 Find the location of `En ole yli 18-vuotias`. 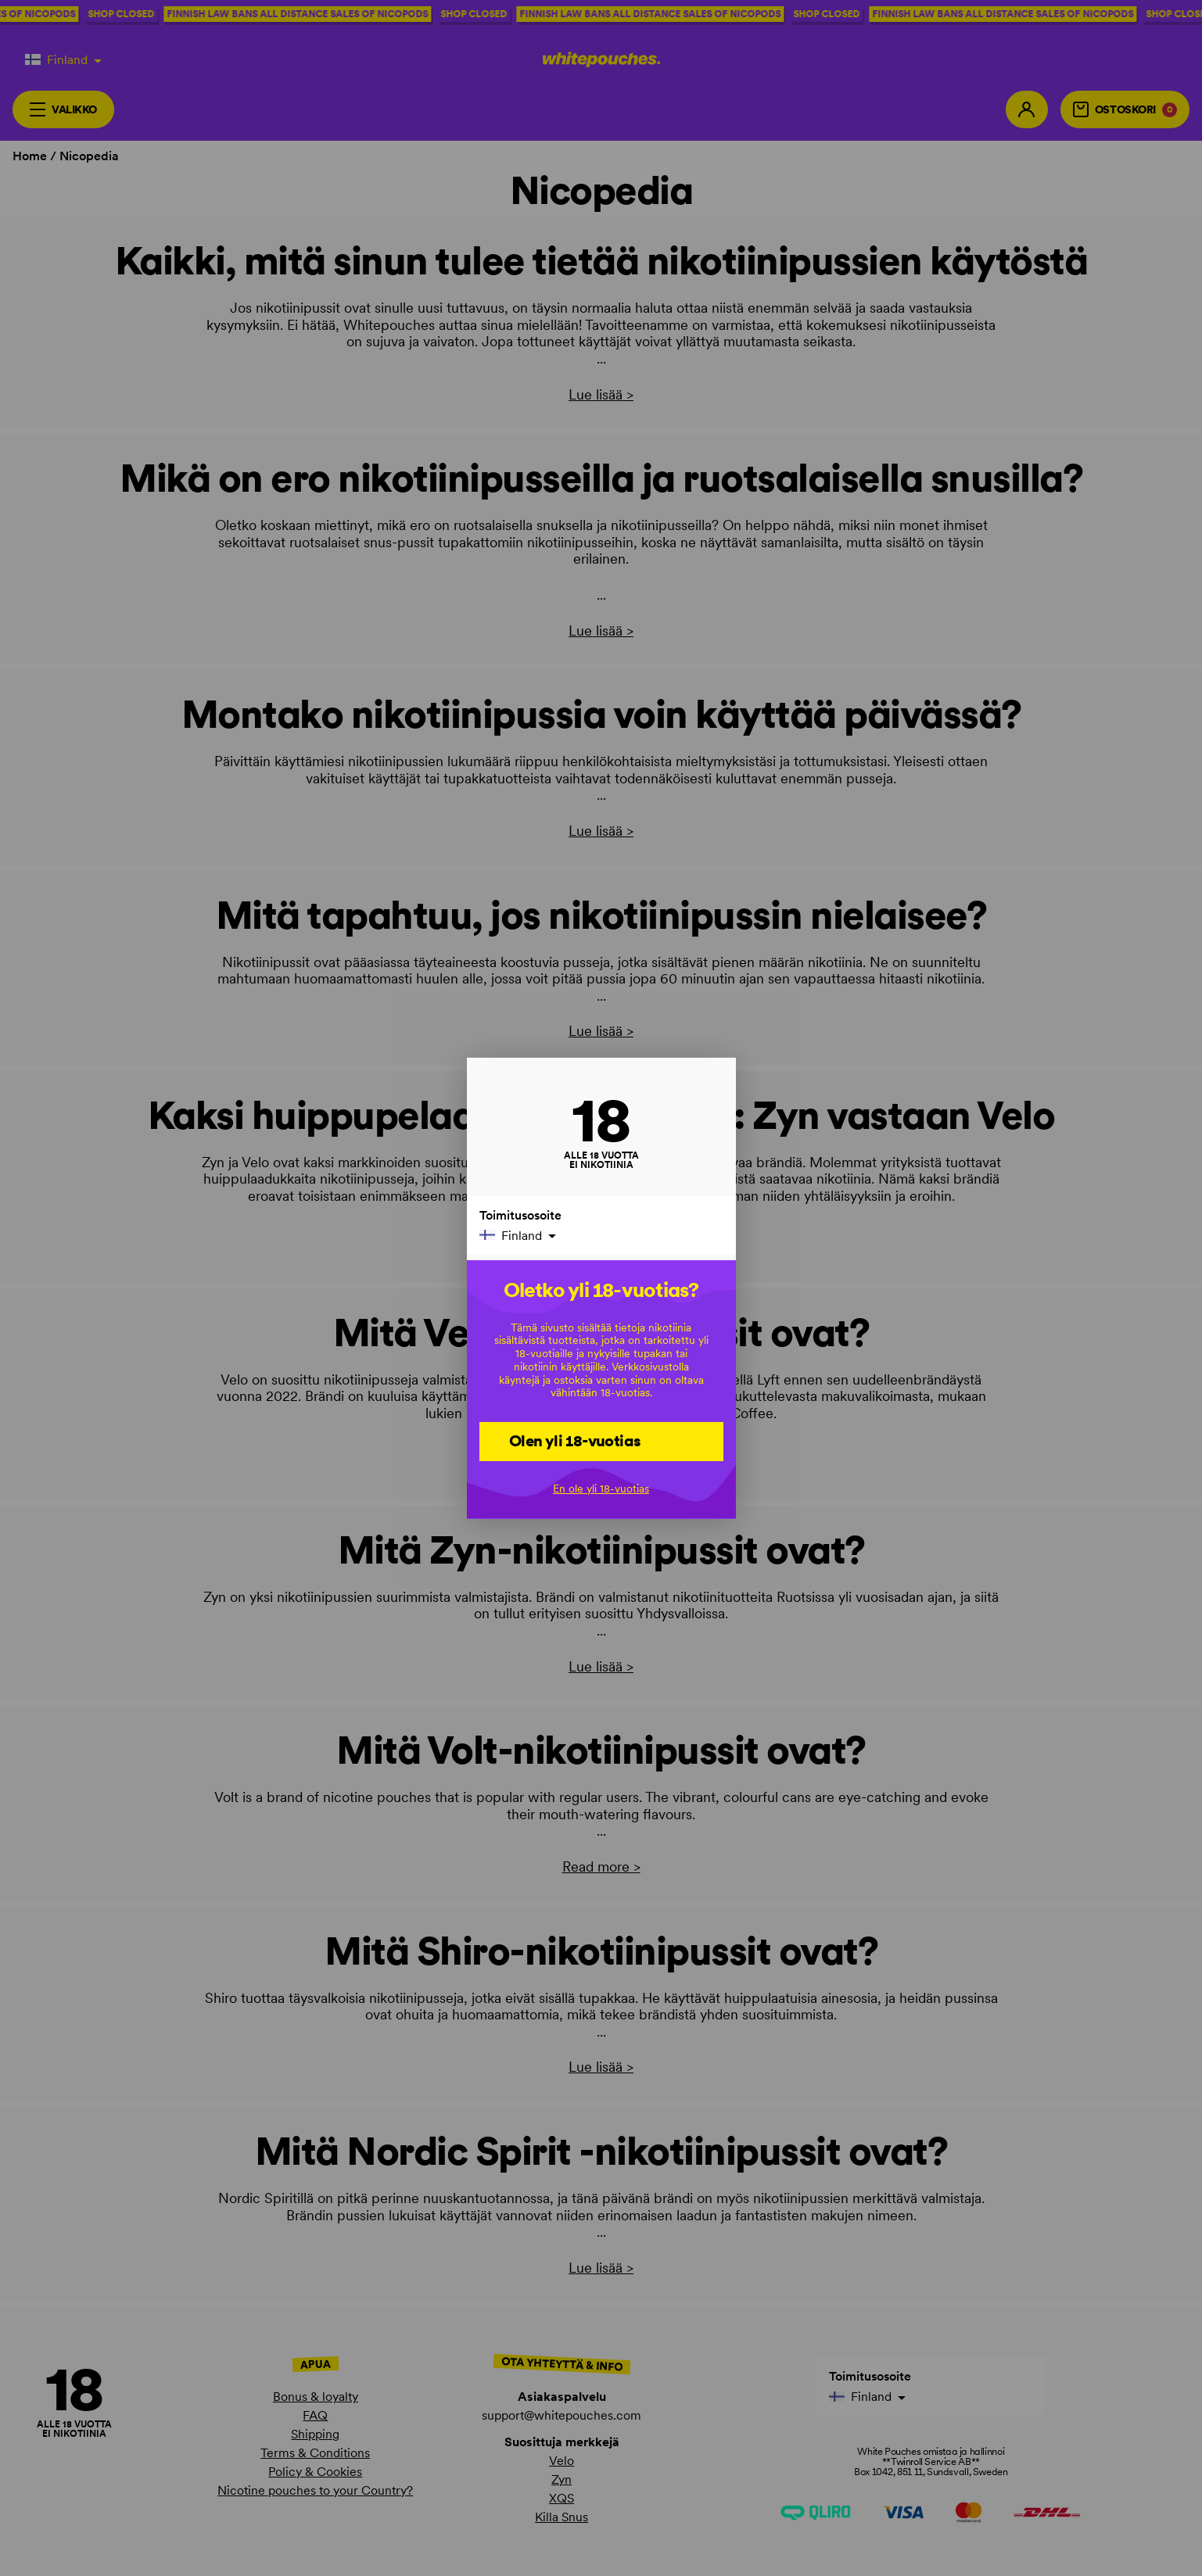

En ole yli 18-vuotias is located at coordinates (601, 1488).